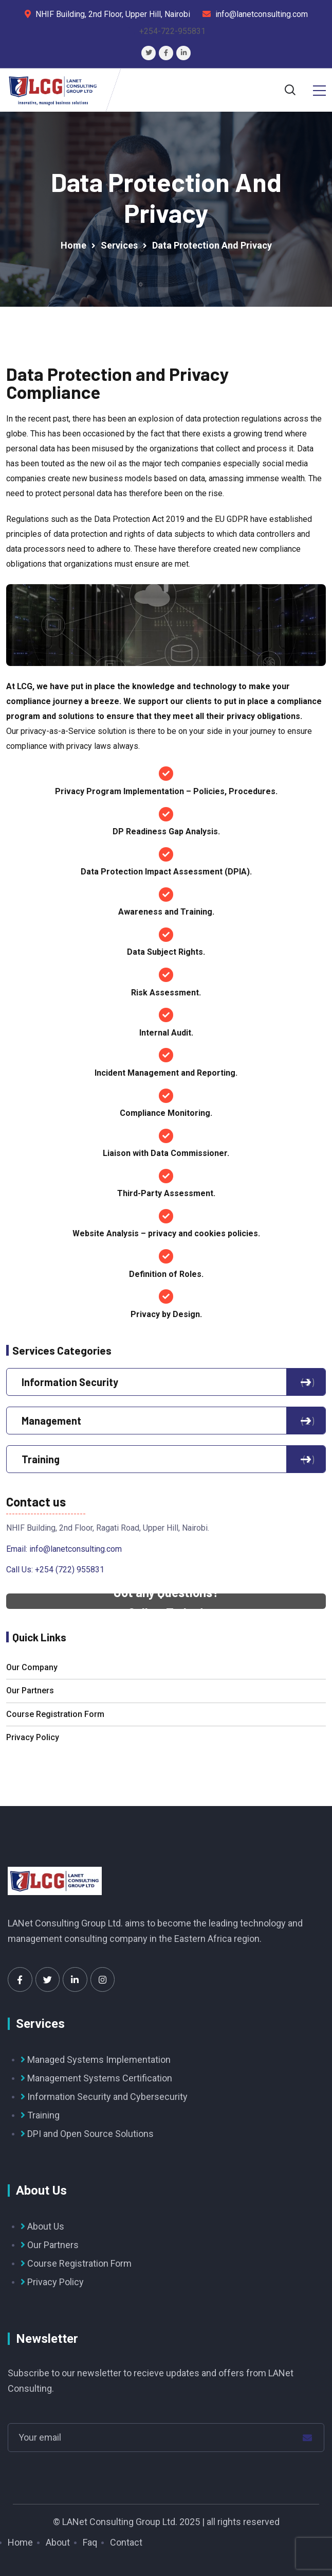 This screenshot has width=332, height=2576. What do you see at coordinates (166, 1459) in the screenshot?
I see `Training` at bounding box center [166, 1459].